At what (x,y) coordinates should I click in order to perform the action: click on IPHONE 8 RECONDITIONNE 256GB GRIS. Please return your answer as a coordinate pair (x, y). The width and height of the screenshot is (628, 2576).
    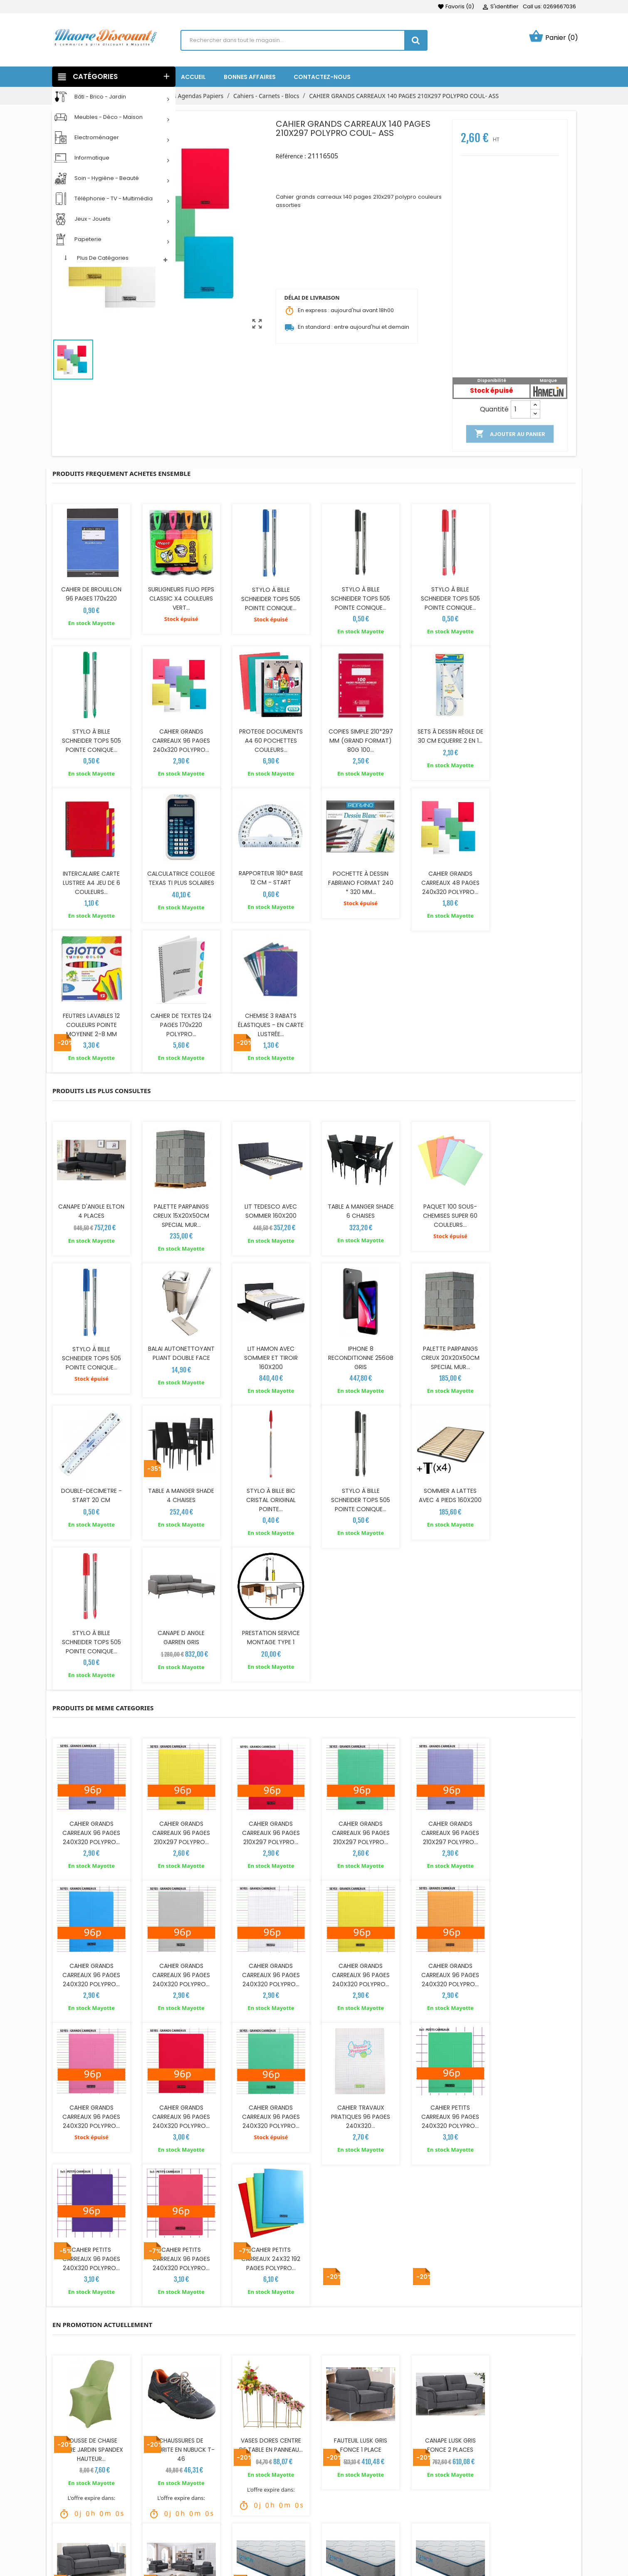
    Looking at the image, I should click on (269, 1212).